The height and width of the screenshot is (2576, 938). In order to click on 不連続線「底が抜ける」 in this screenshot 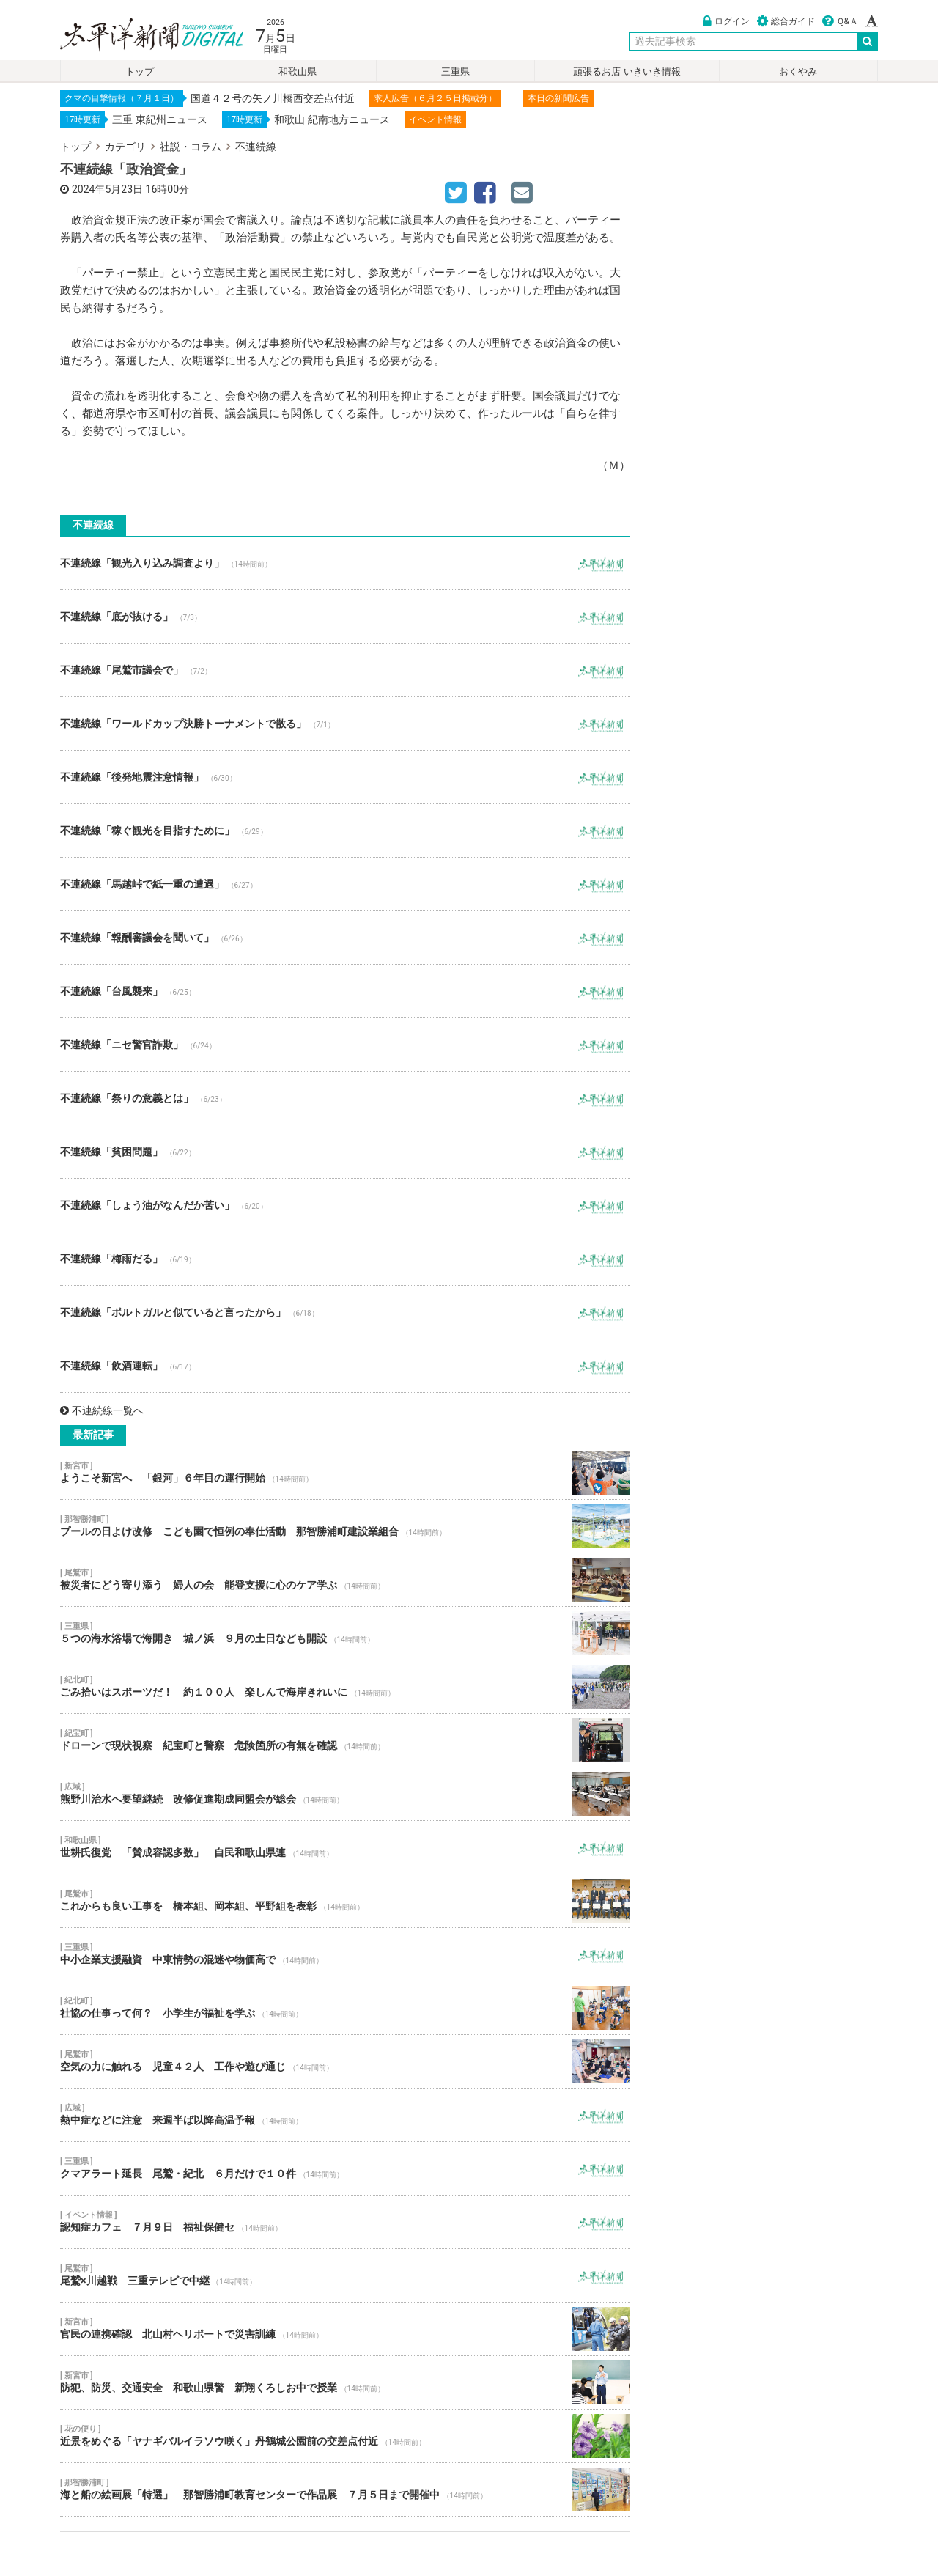, I will do `click(345, 616)`.